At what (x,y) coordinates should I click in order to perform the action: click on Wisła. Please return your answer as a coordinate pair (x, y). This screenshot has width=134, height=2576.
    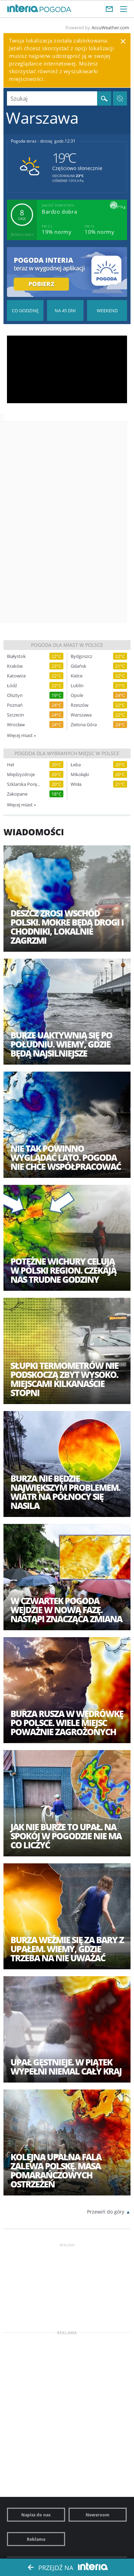
    Looking at the image, I should click on (76, 784).